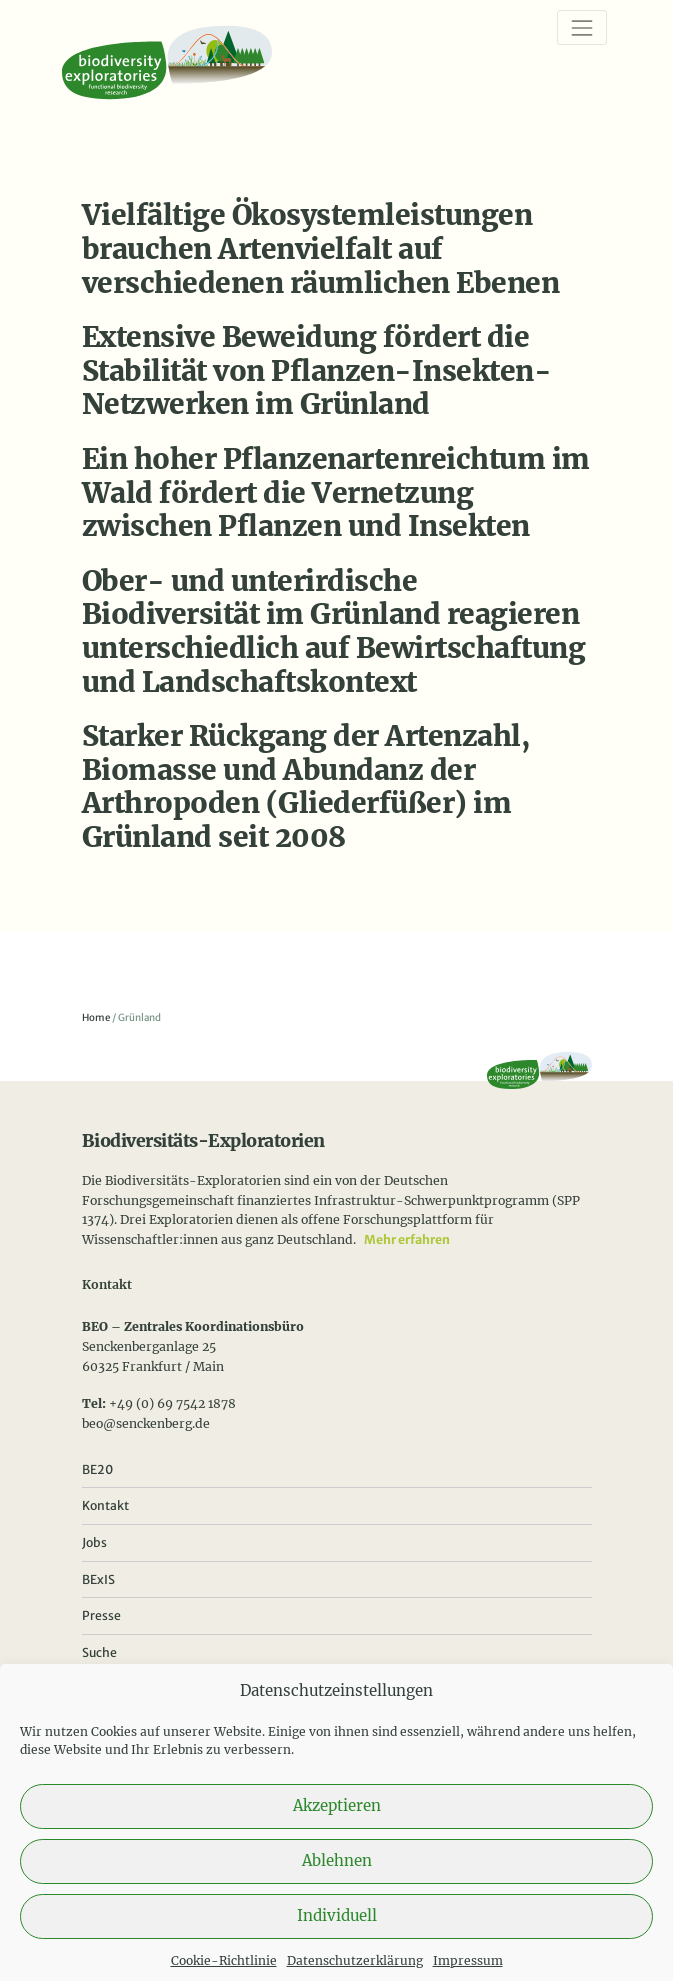 The height and width of the screenshot is (1981, 673). What do you see at coordinates (98, 1579) in the screenshot?
I see `BExIS` at bounding box center [98, 1579].